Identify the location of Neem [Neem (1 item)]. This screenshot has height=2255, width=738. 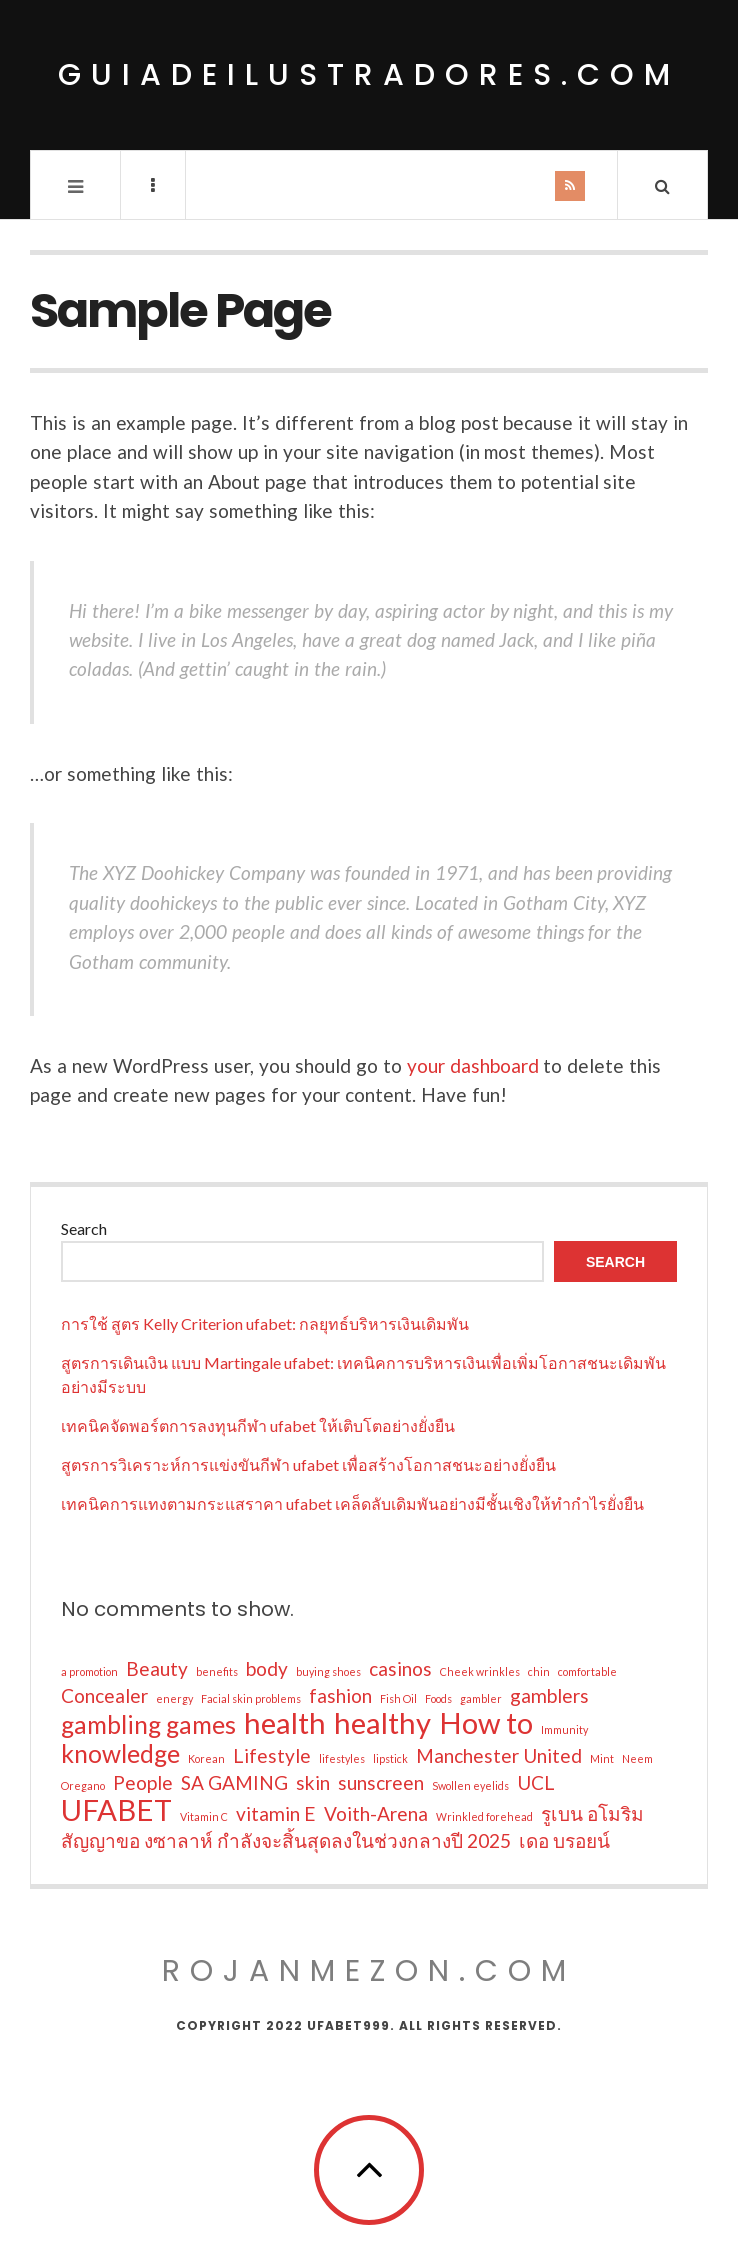
(637, 1758).